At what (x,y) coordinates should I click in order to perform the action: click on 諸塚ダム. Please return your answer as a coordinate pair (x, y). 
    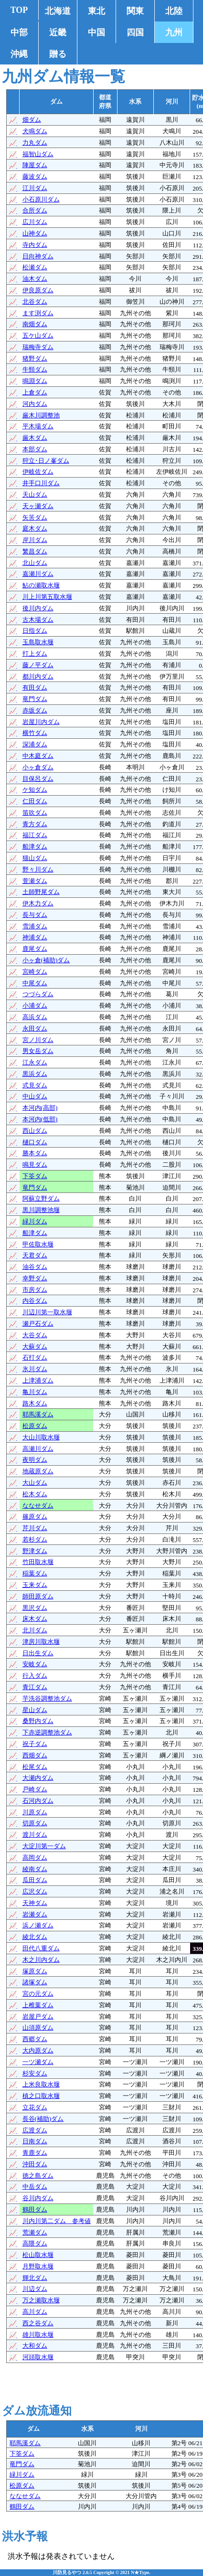
    Looking at the image, I should click on (34, 1982).